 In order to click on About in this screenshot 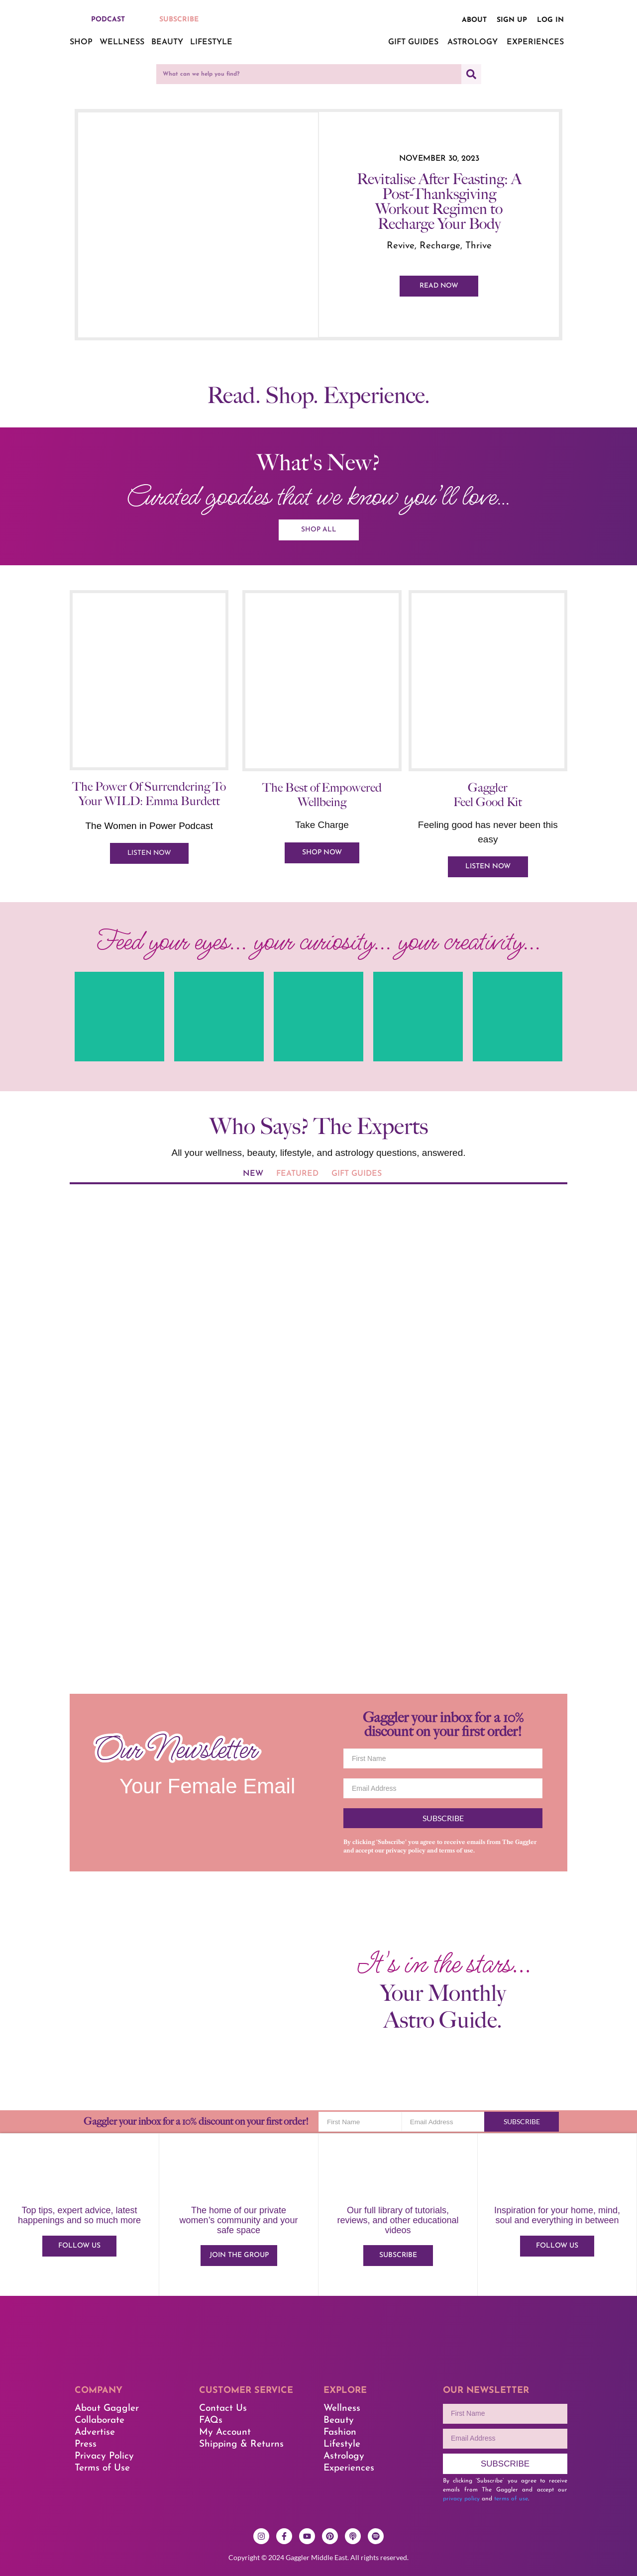, I will do `click(474, 20)`.